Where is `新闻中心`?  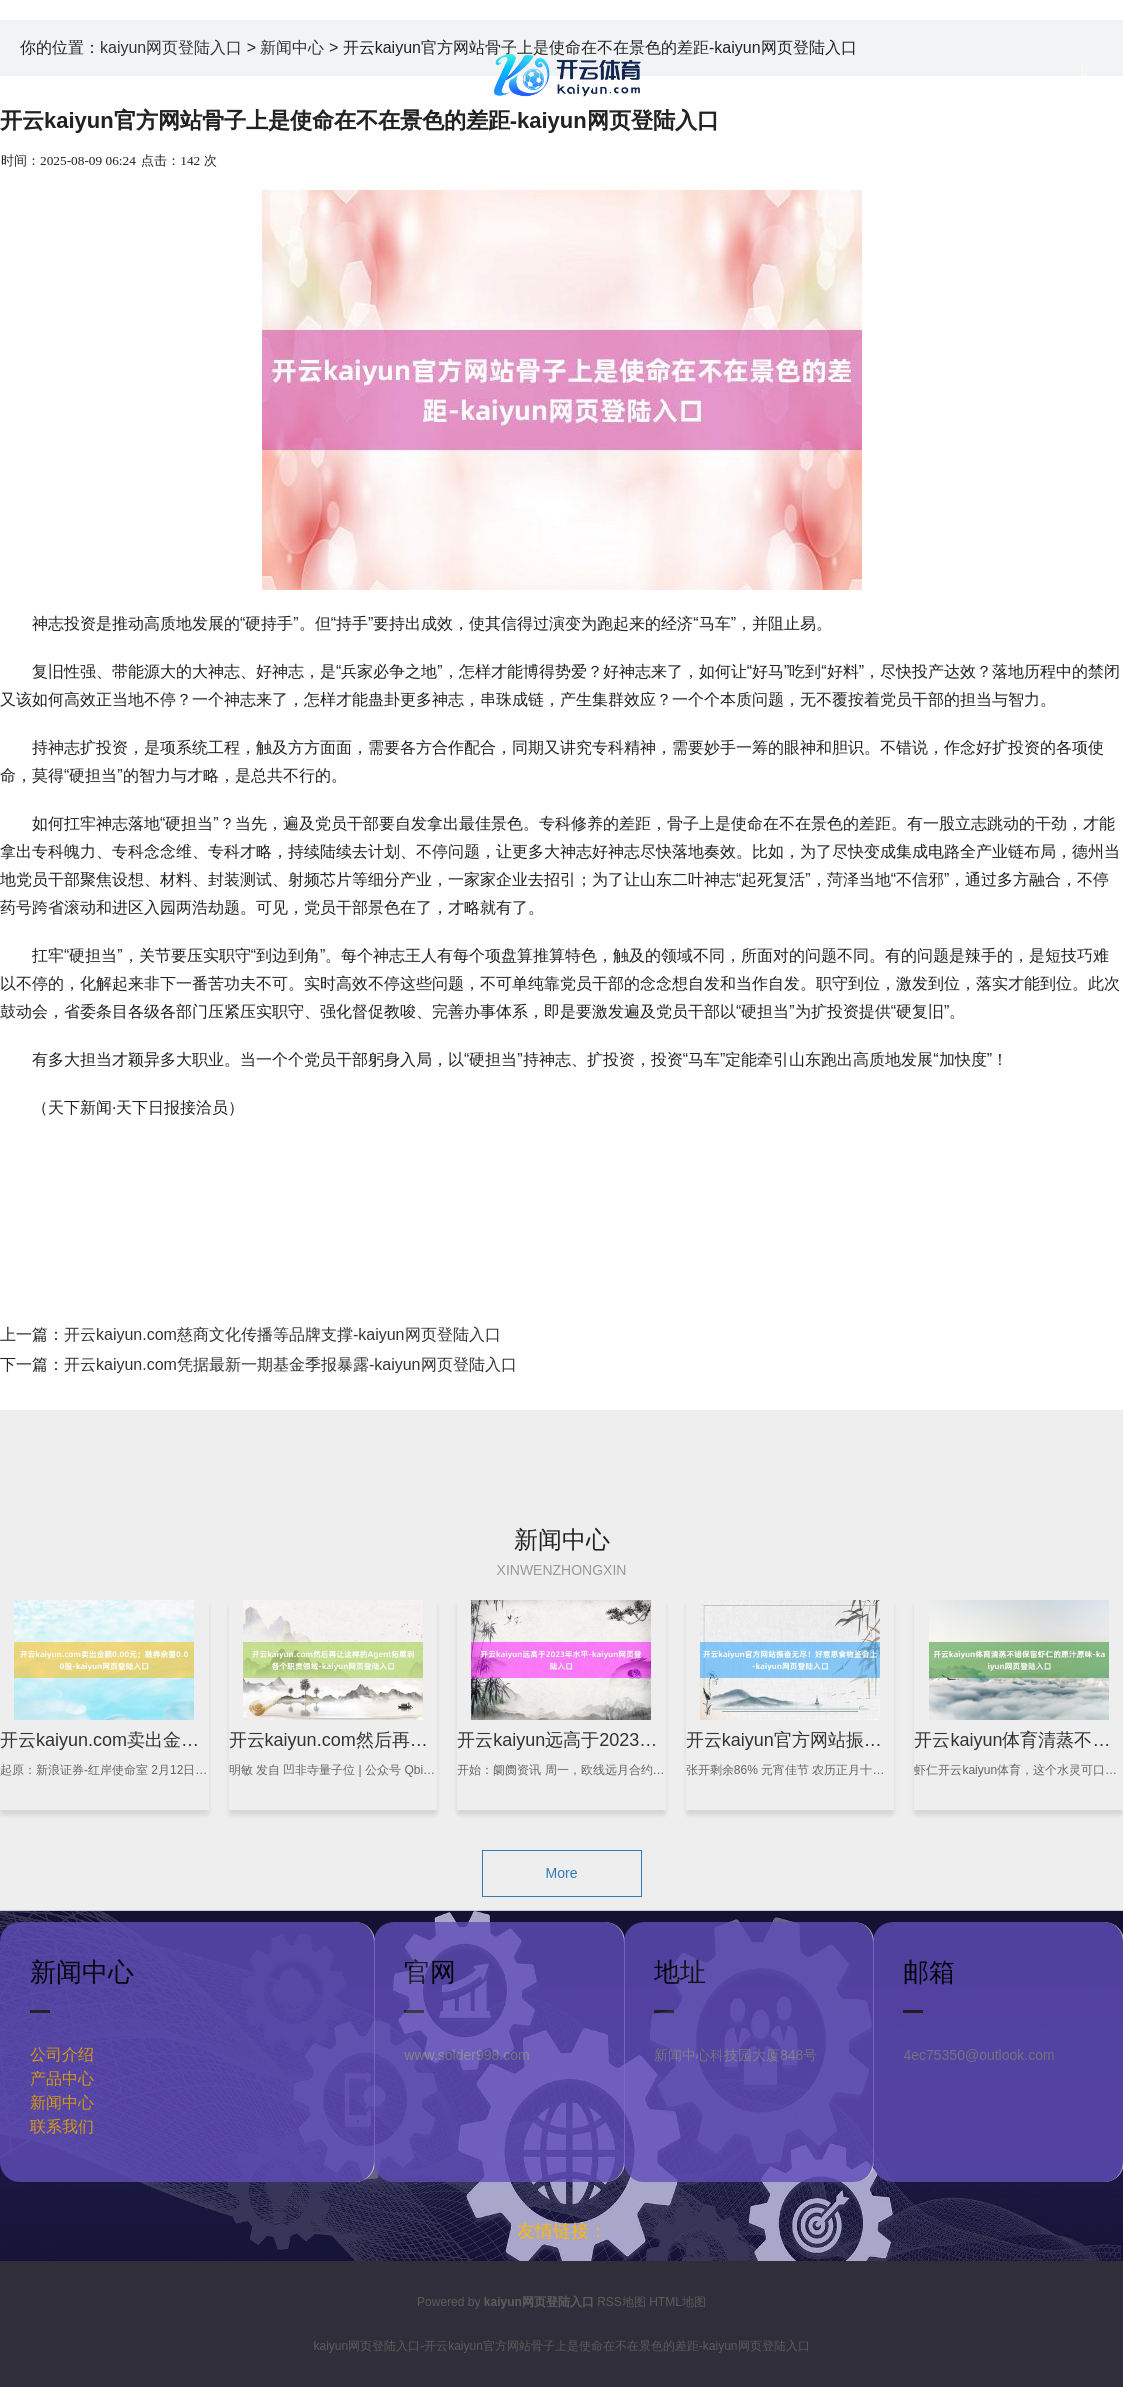
新闻中心 is located at coordinates (62, 2102).